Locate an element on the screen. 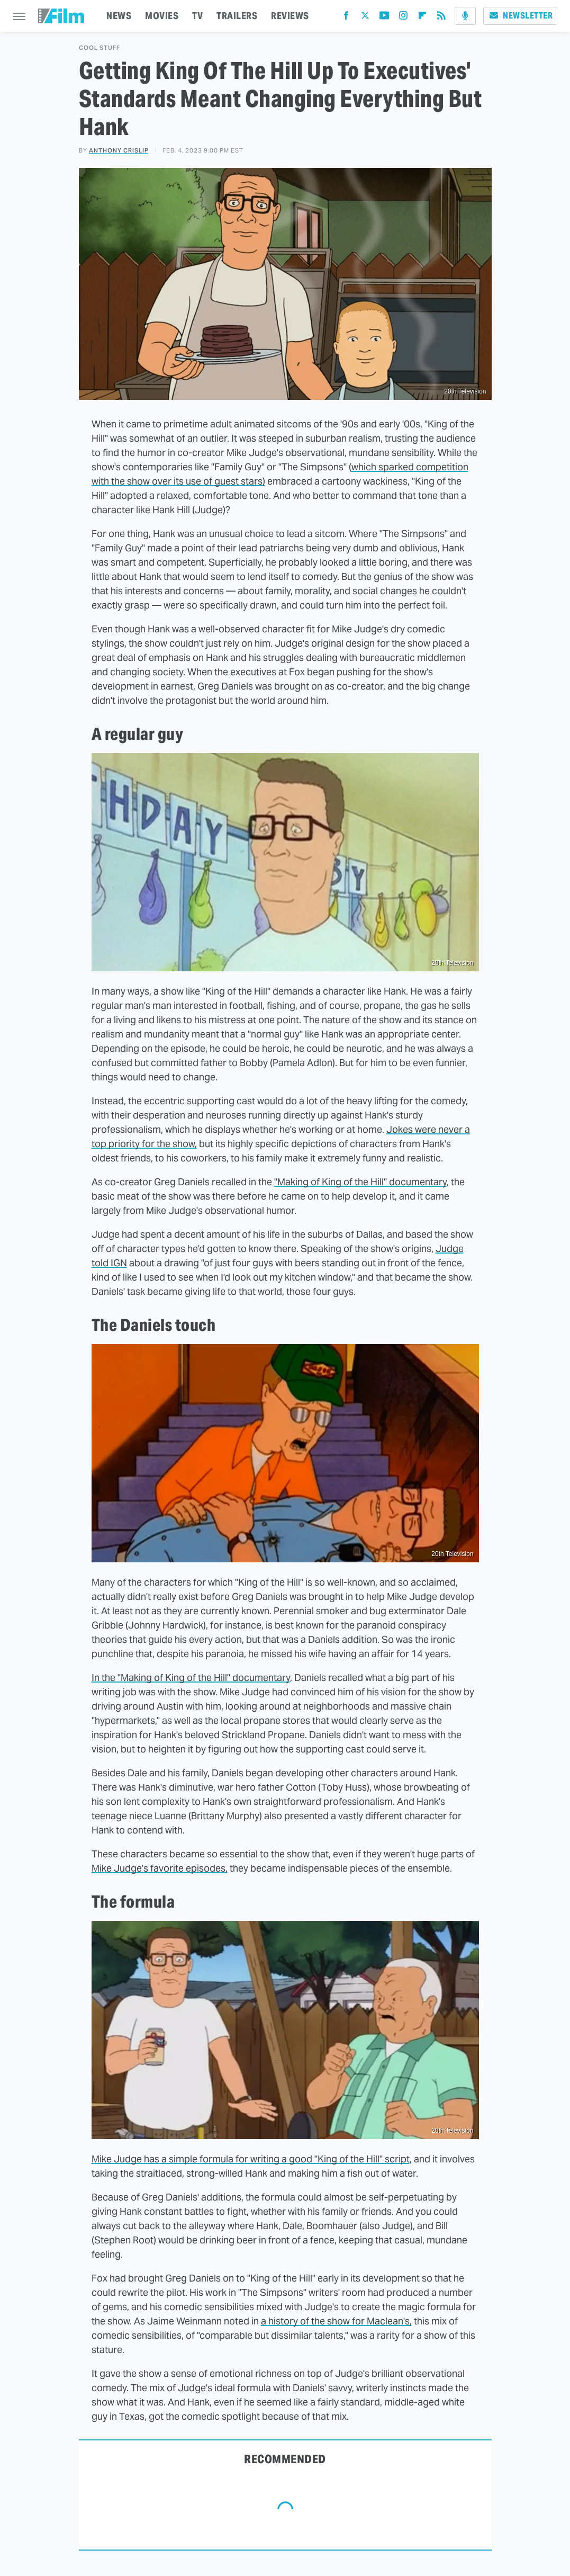  [Podcast] is located at coordinates (465, 16).